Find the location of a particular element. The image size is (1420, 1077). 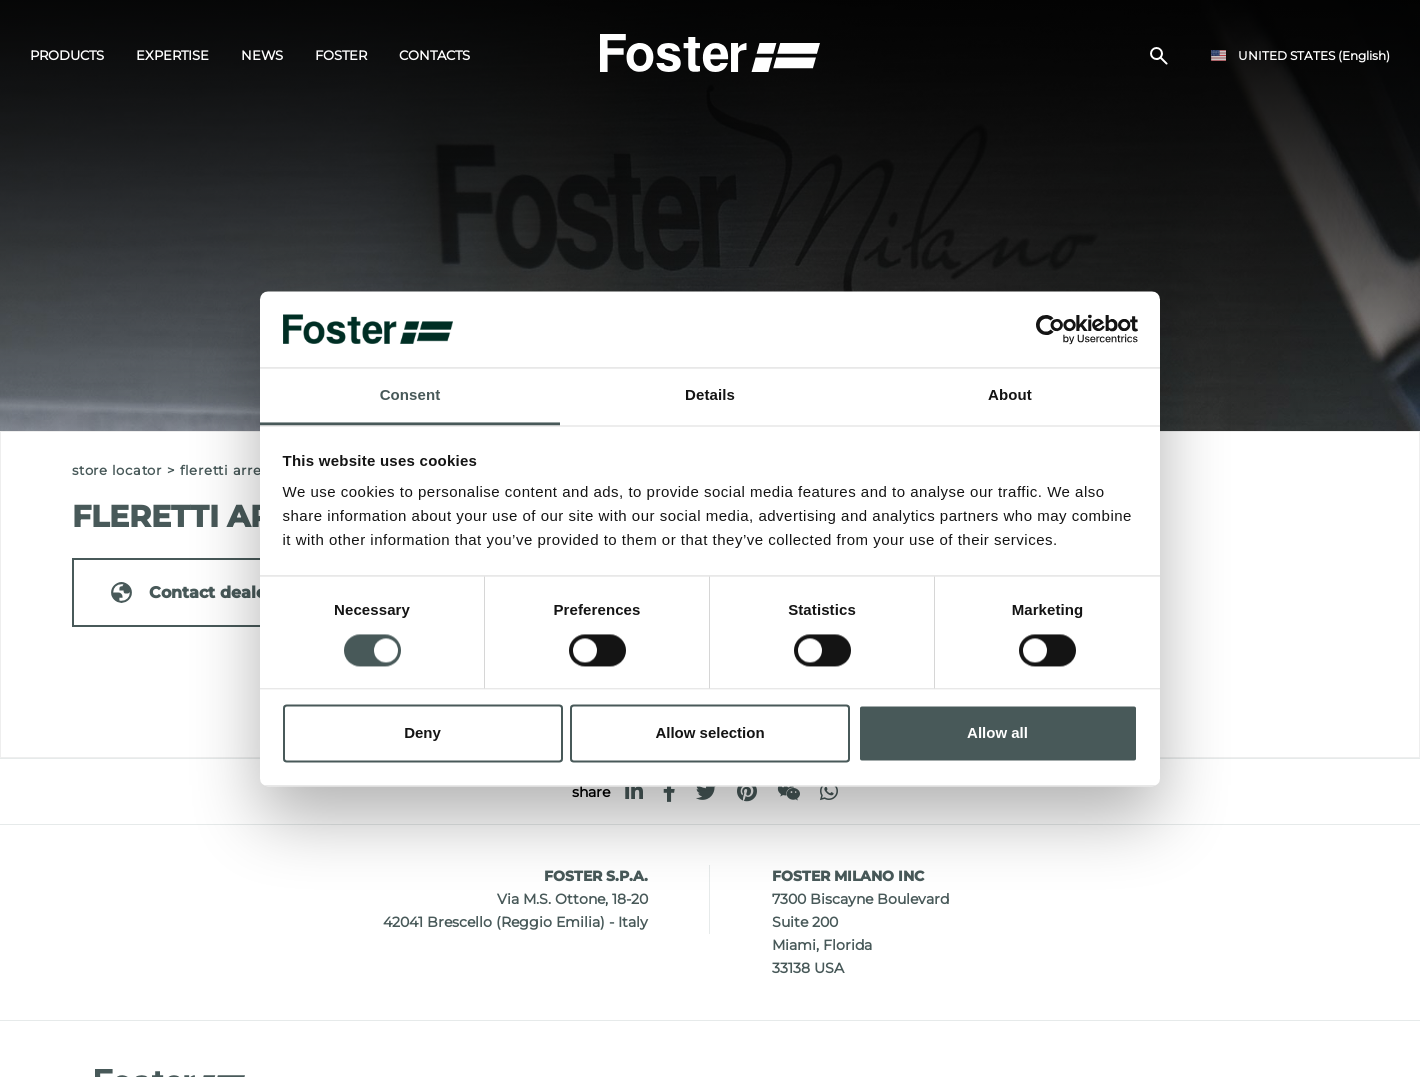

[pinterest] is located at coordinates (747, 791).